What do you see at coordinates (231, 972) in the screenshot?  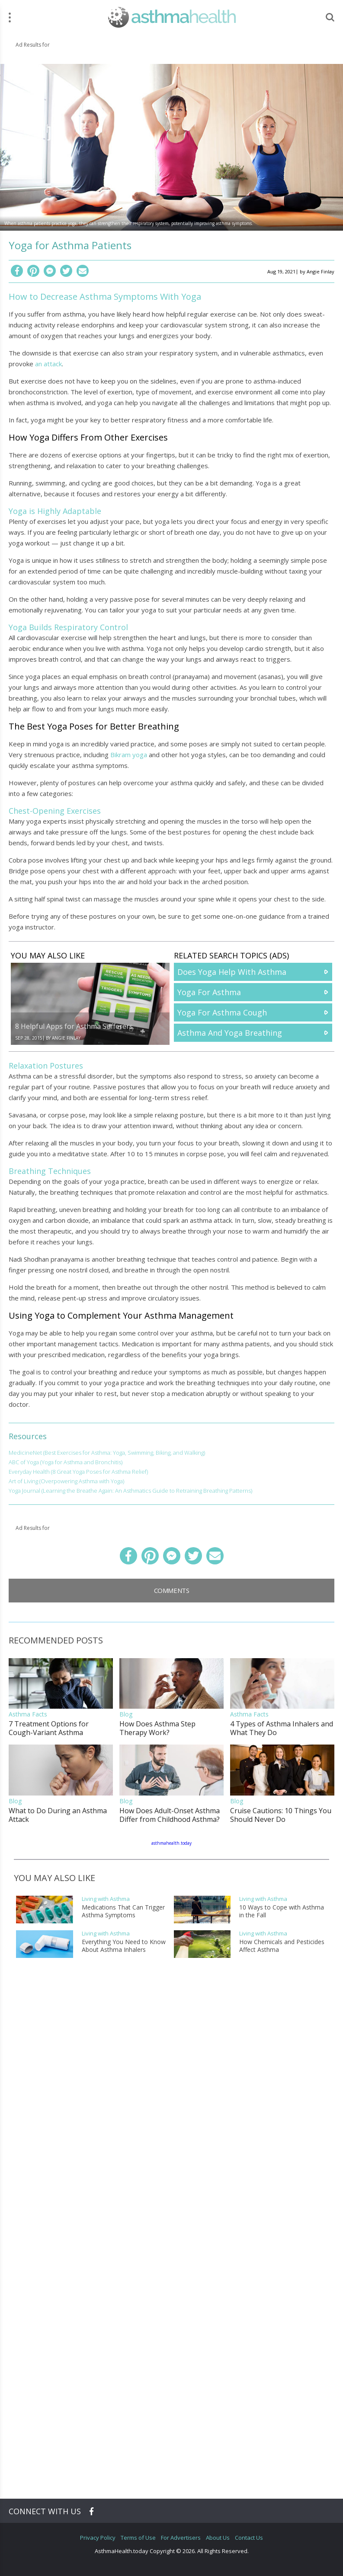 I see `Does Yoga Help With Asthma` at bounding box center [231, 972].